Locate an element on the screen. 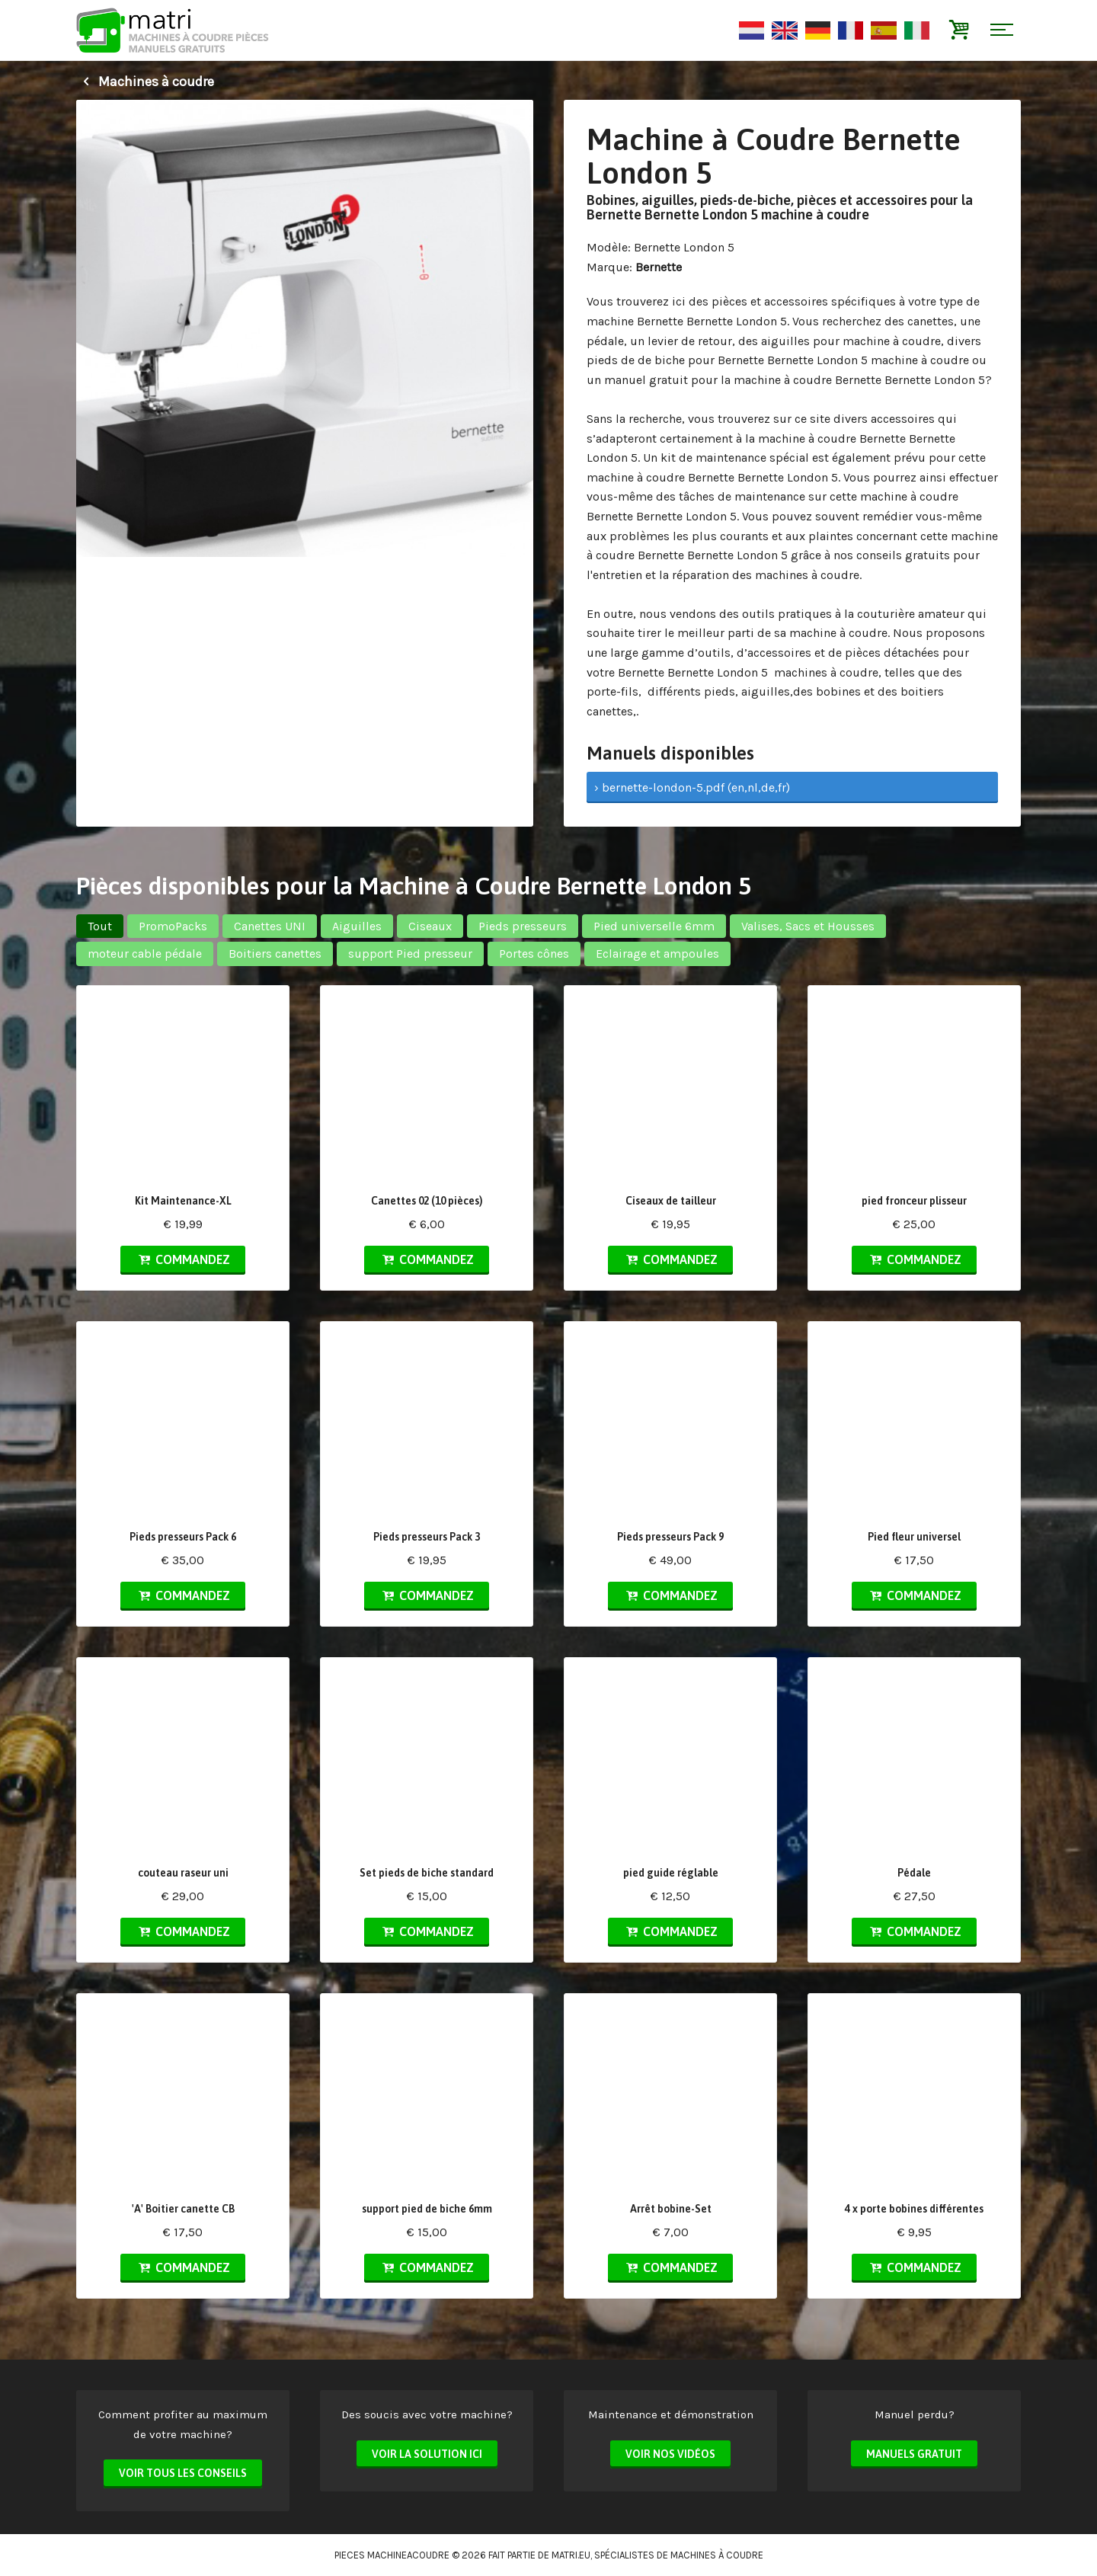  Eclairage et ampoules is located at coordinates (657, 953).